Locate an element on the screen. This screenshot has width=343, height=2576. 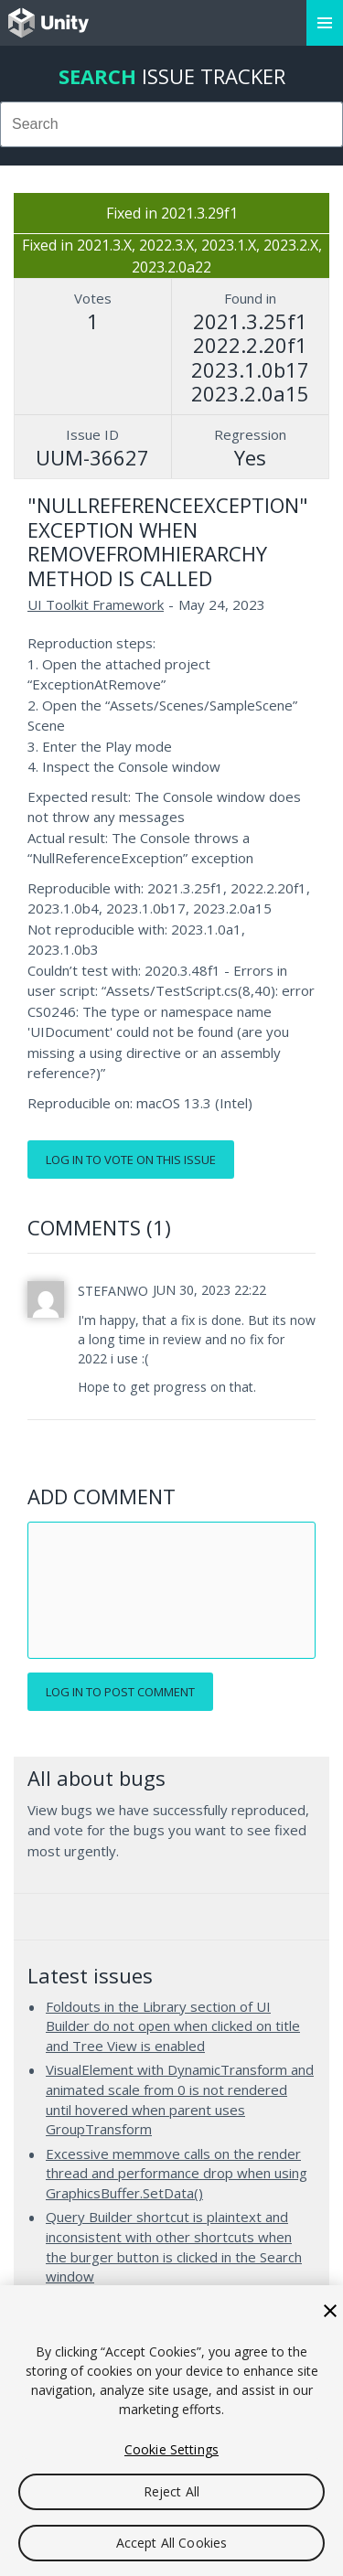
Accept All Cookies is located at coordinates (172, 2542).